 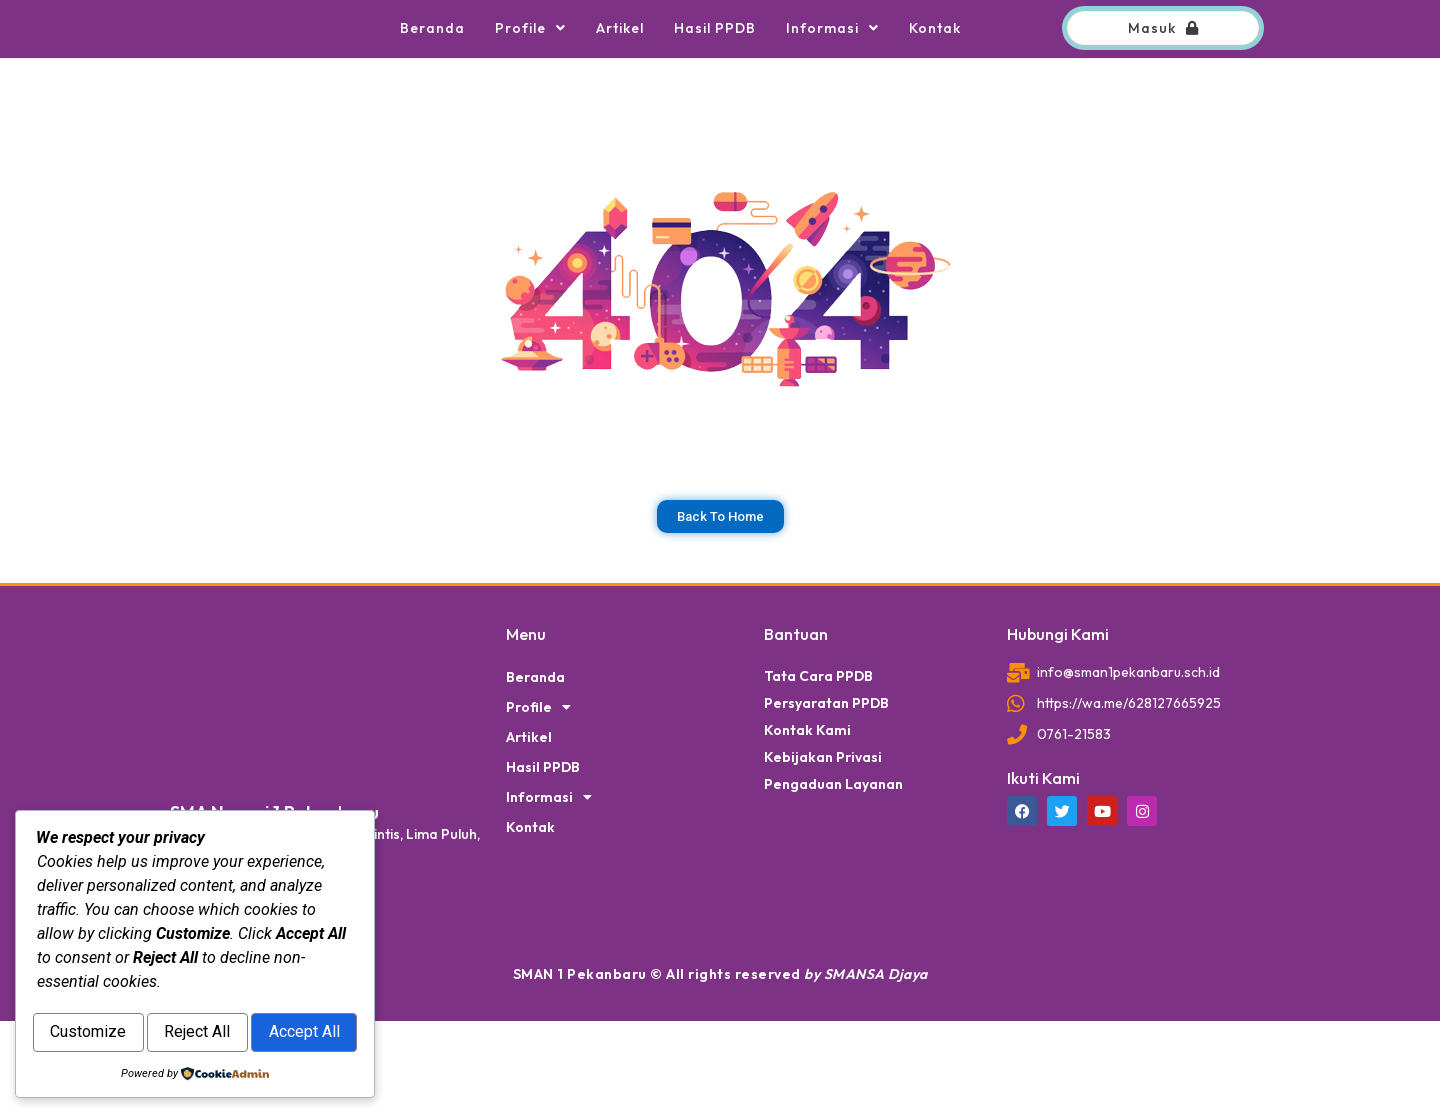 I want to click on Informasi, so click(x=832, y=77).